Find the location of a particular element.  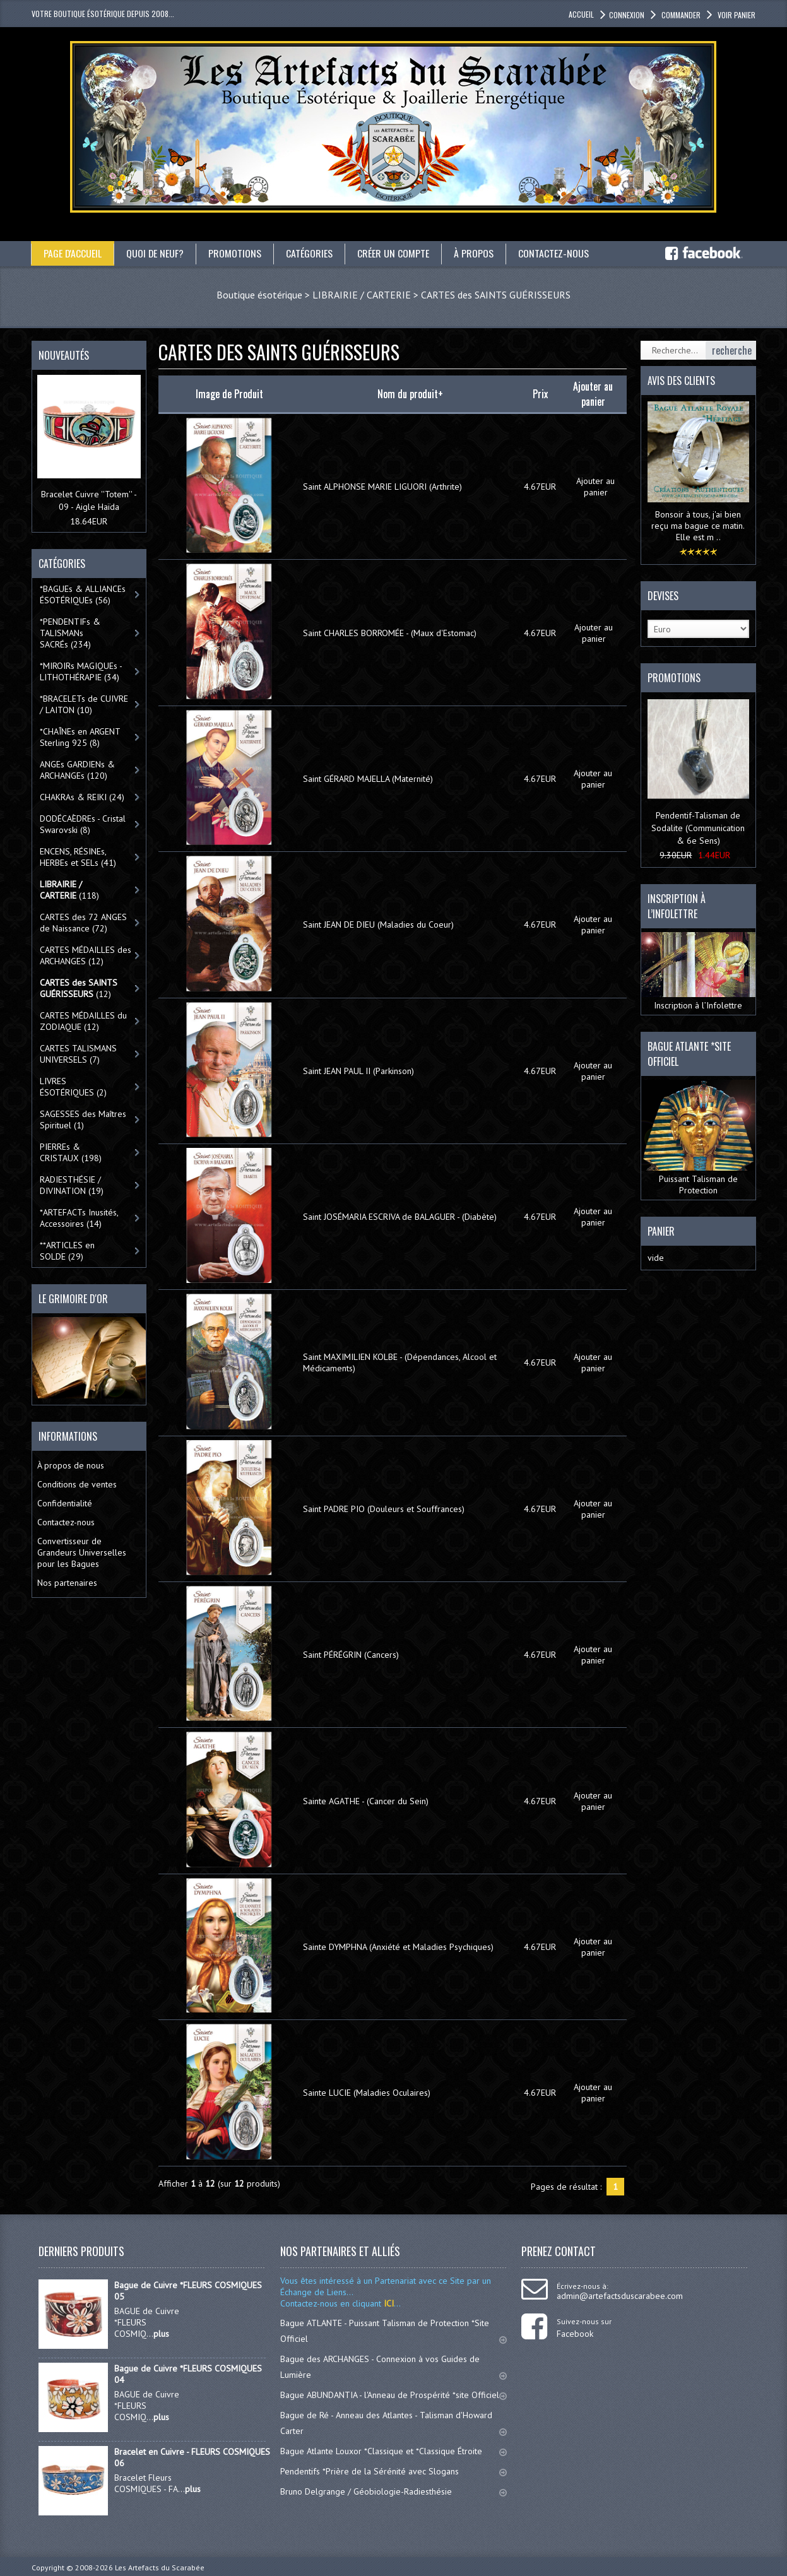

CARTES des 72 ANGES de Naissance is located at coordinates (83, 922).